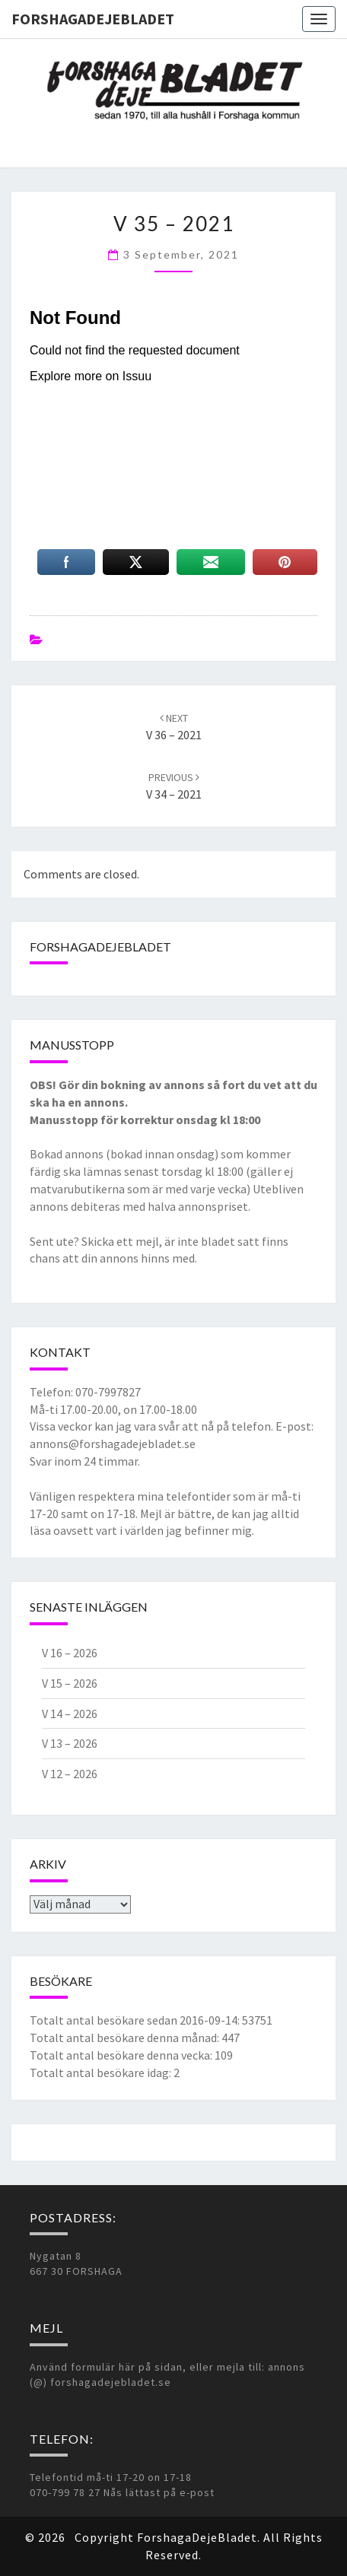  I want to click on 53751, so click(257, 2020).